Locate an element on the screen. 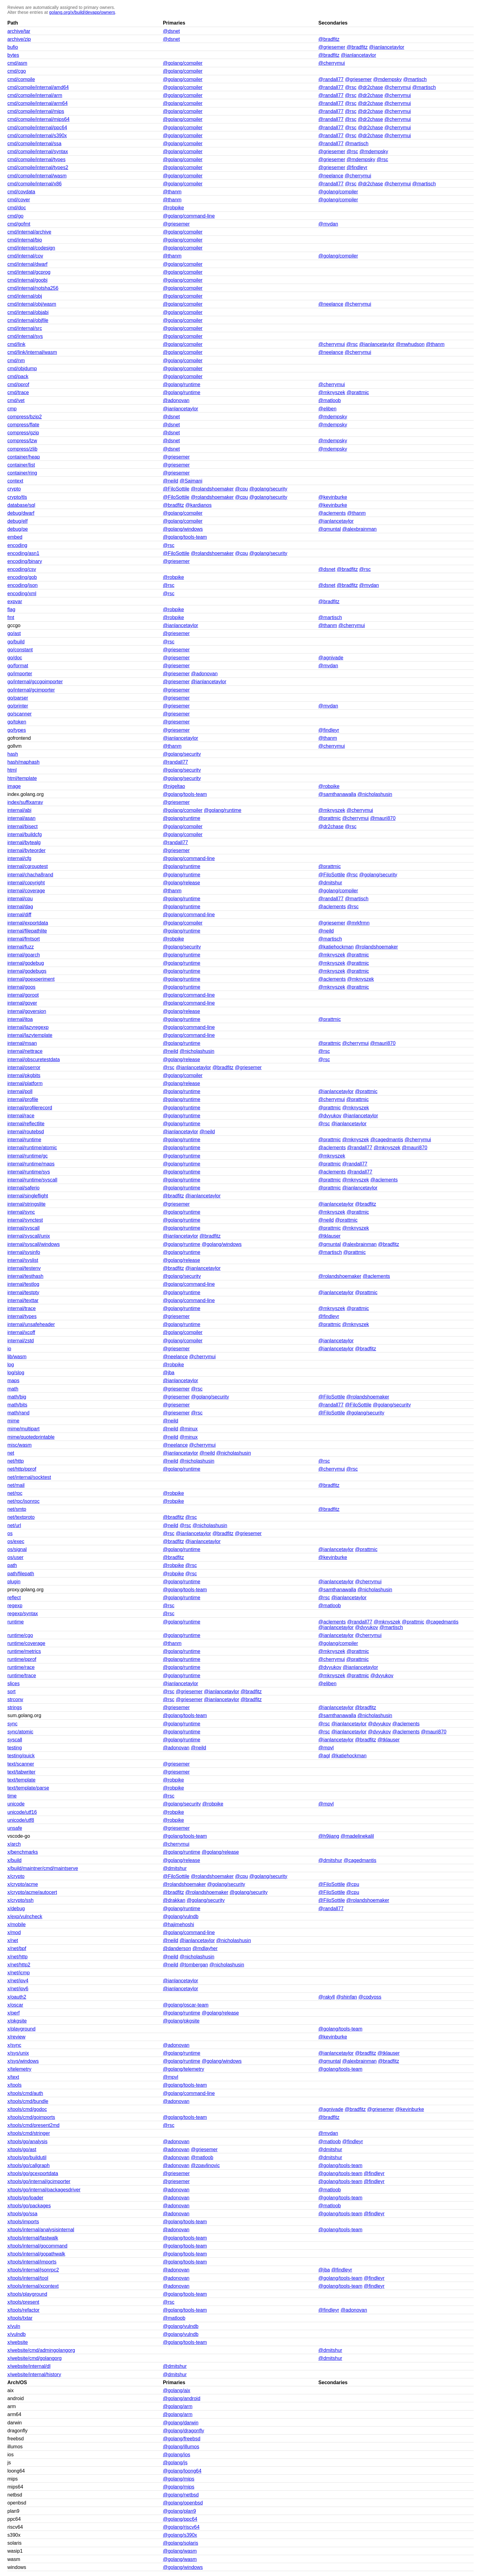 The height and width of the screenshot is (2576, 481). hash/maphash is located at coordinates (23, 762).